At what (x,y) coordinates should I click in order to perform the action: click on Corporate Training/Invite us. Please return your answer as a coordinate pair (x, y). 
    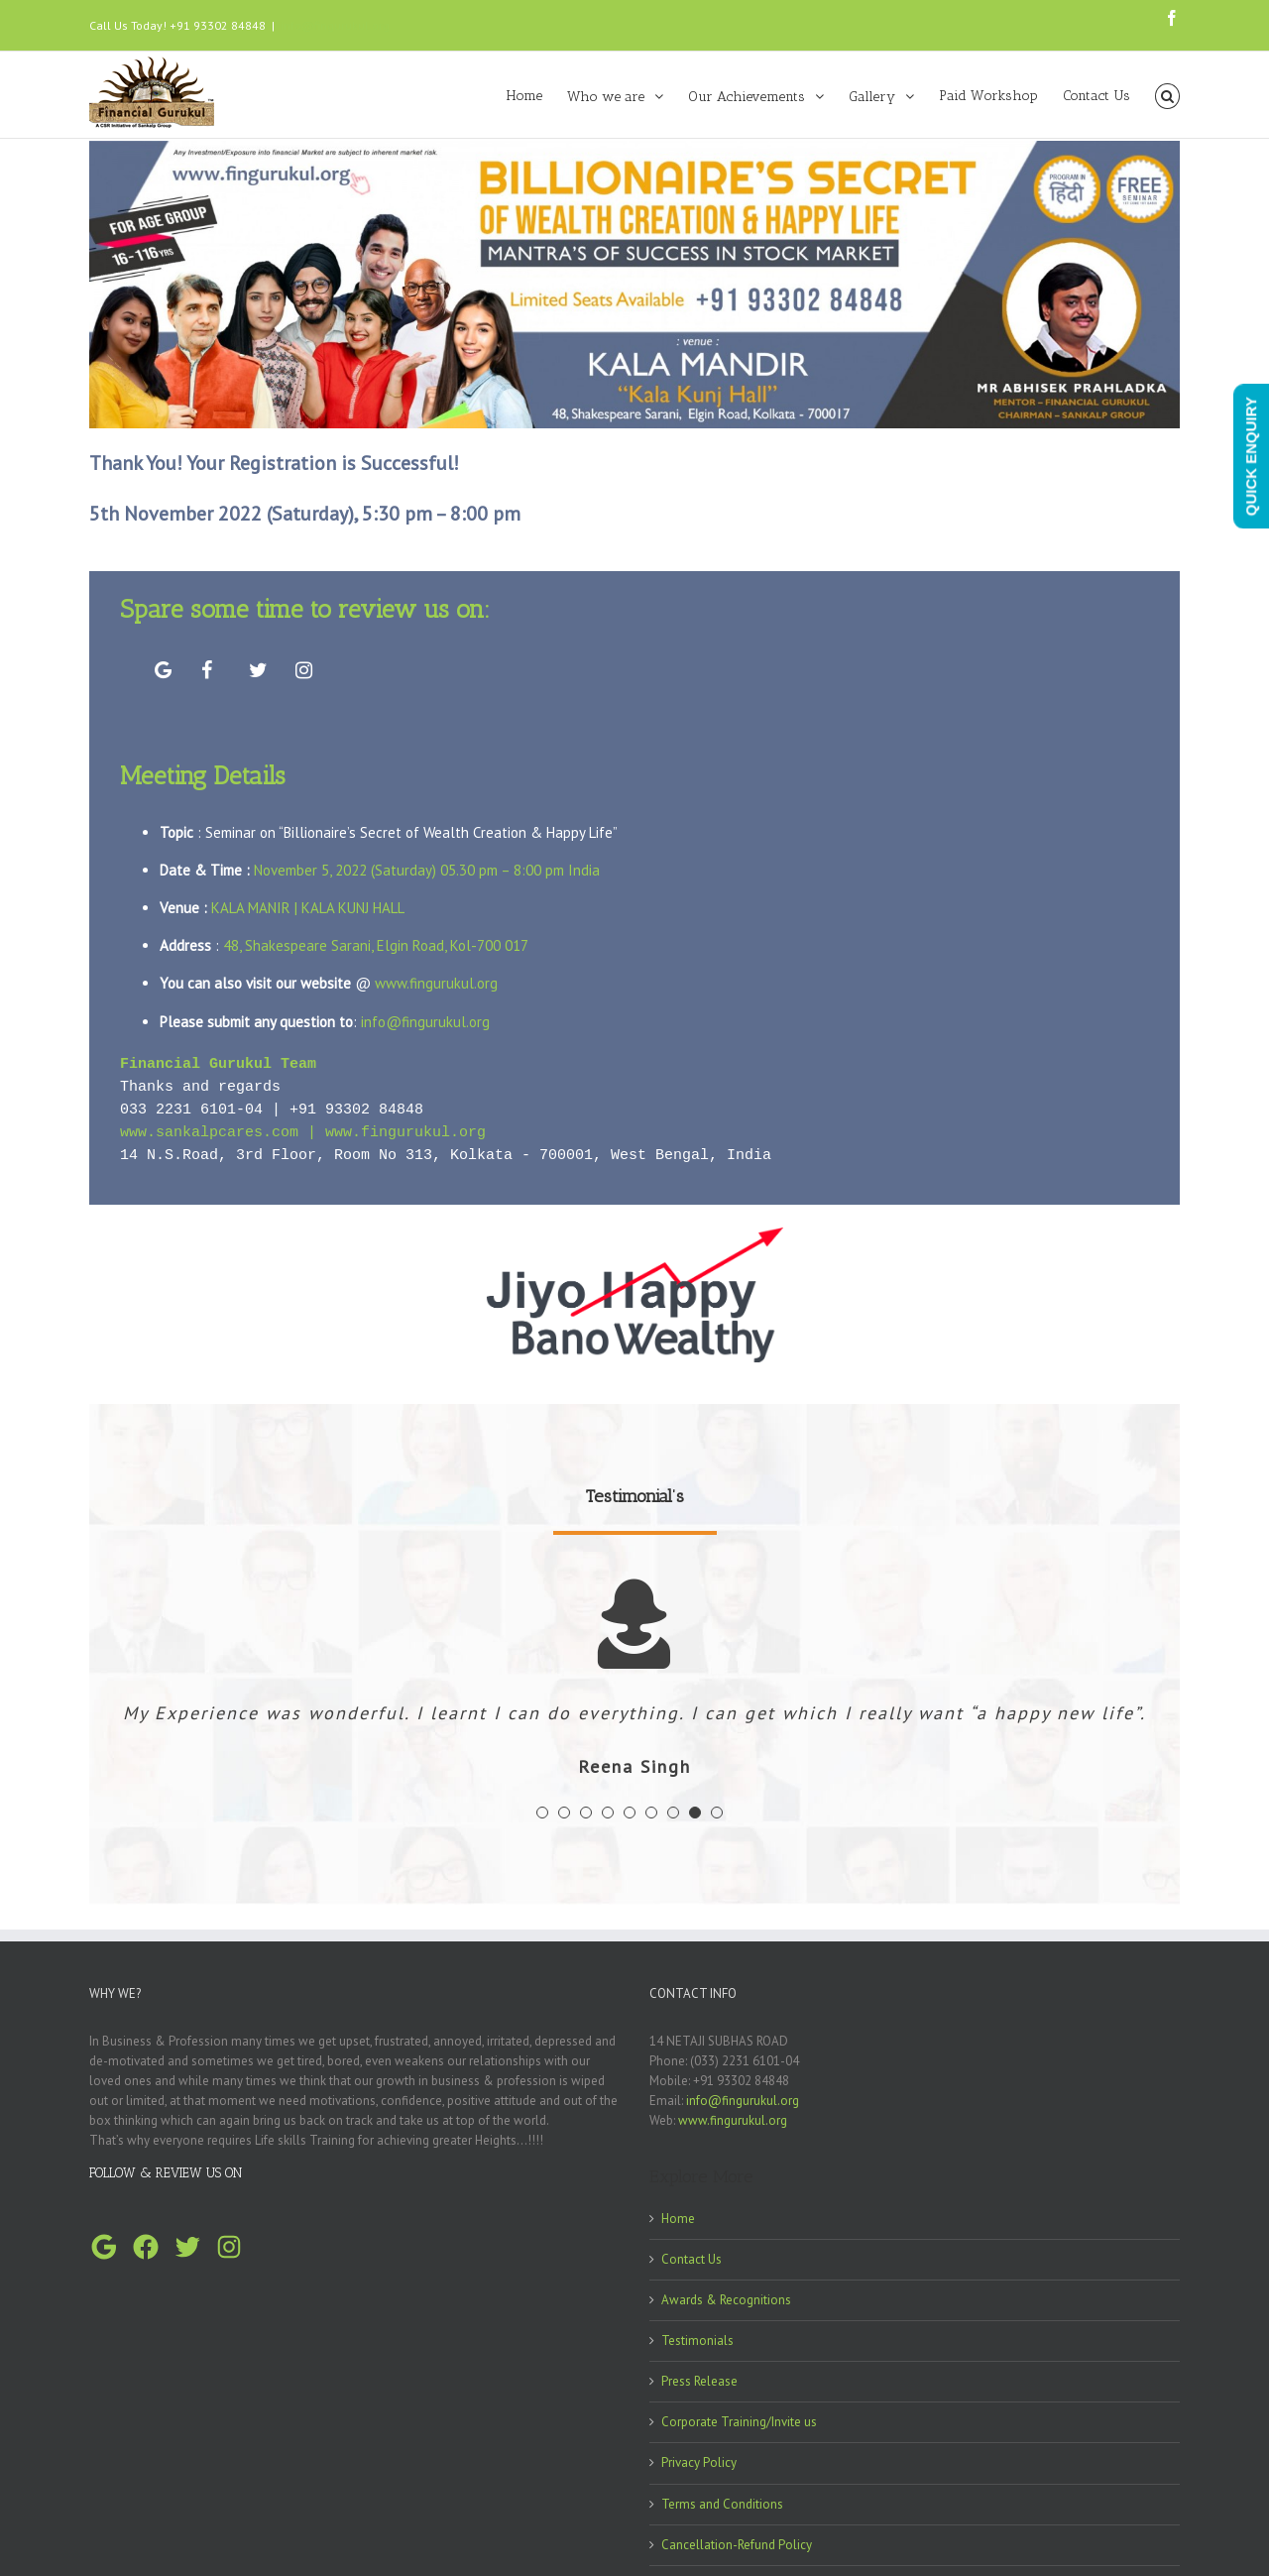
    Looking at the image, I should click on (739, 2427).